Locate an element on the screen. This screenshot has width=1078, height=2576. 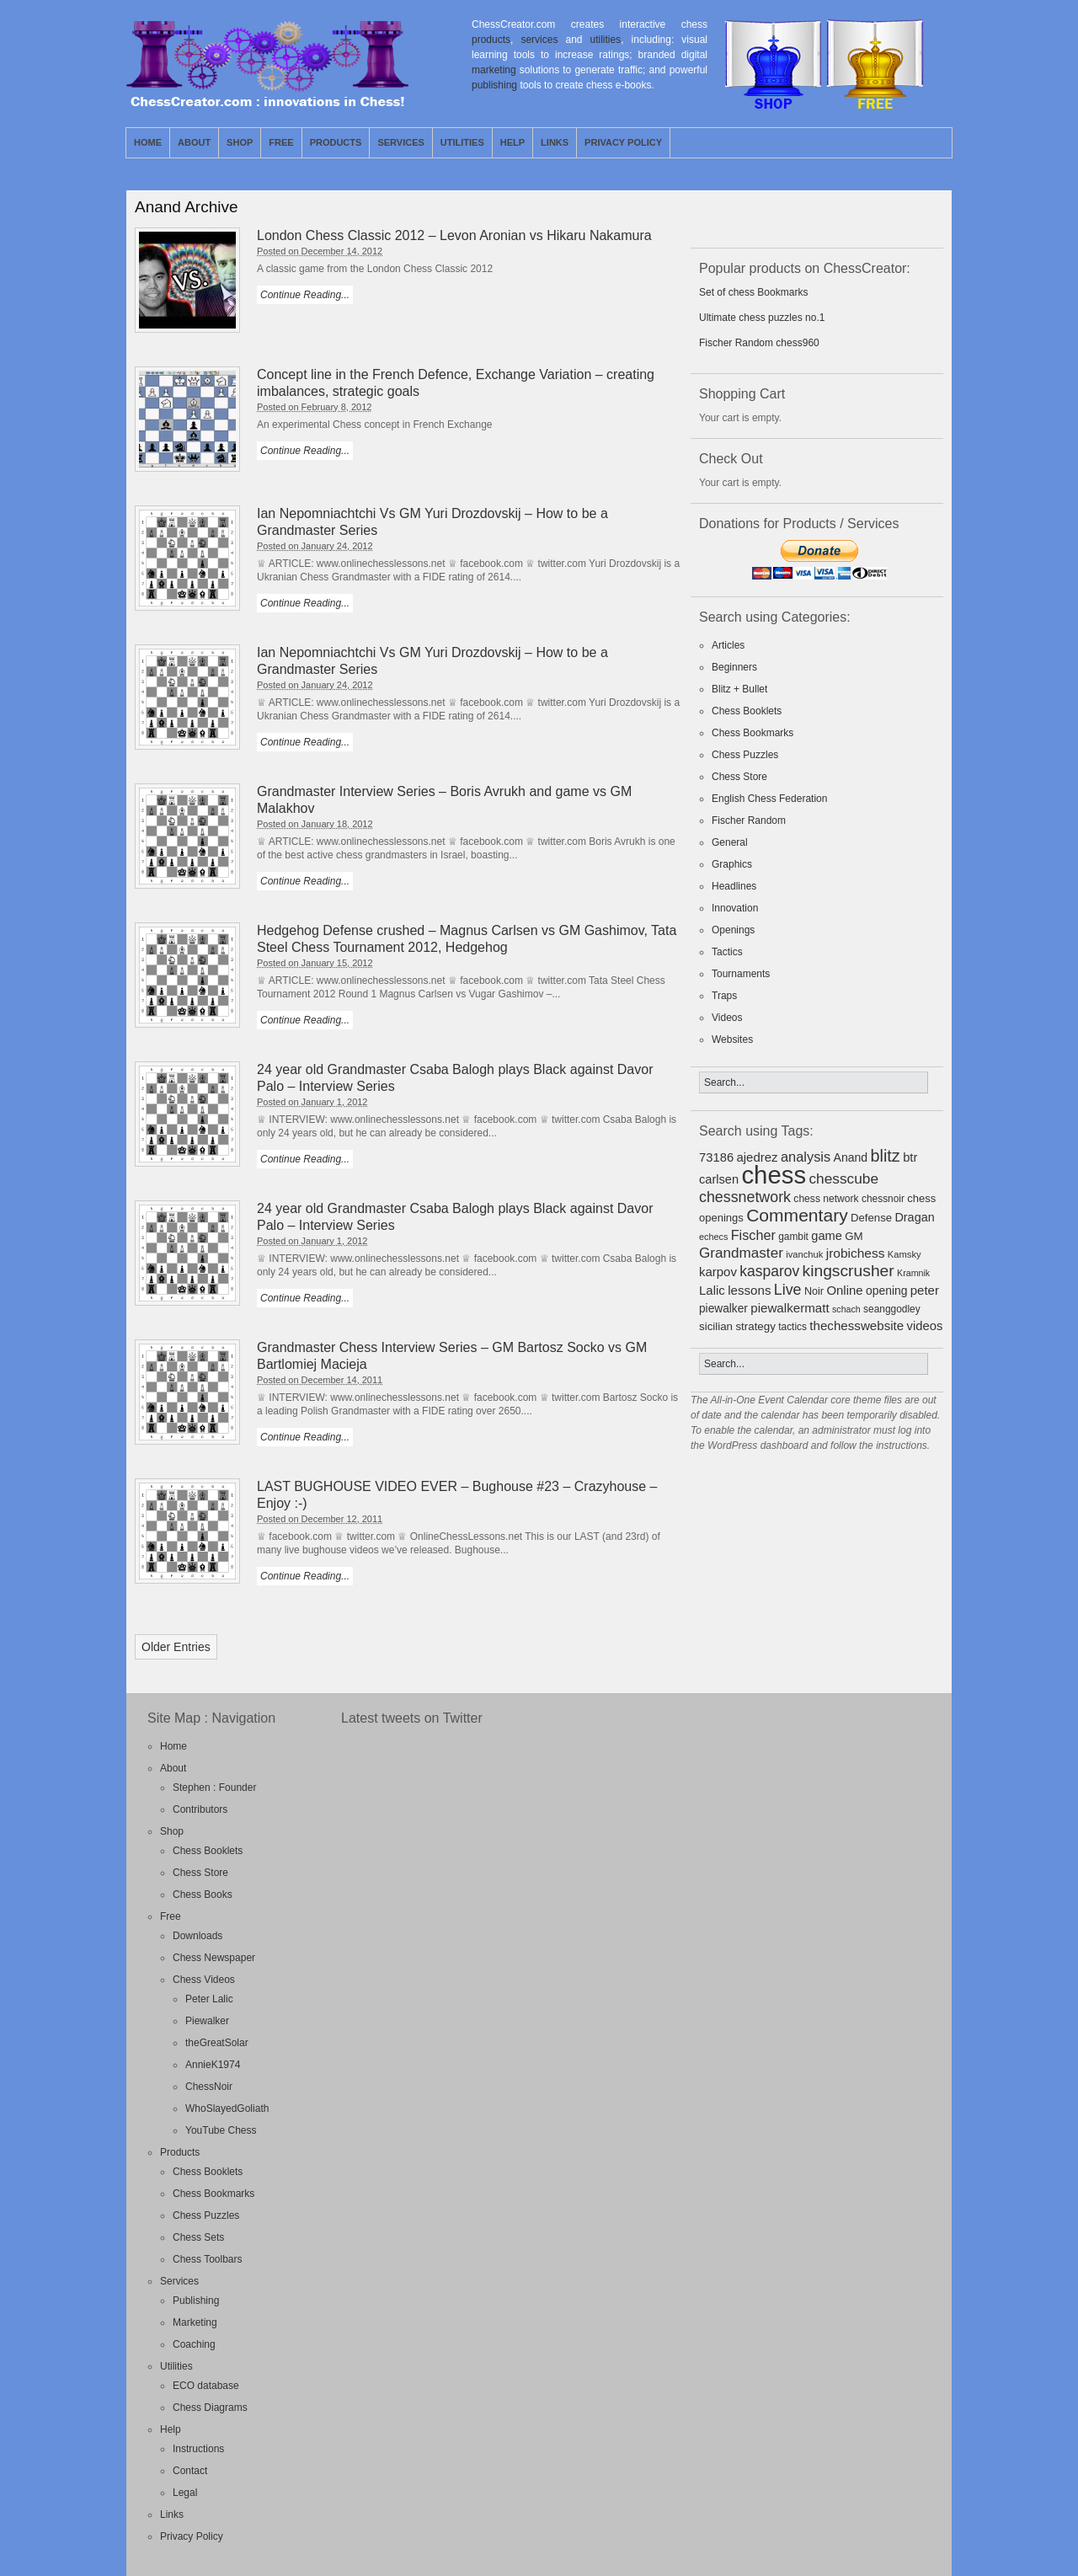
Stephen : Founder is located at coordinates (214, 1787).